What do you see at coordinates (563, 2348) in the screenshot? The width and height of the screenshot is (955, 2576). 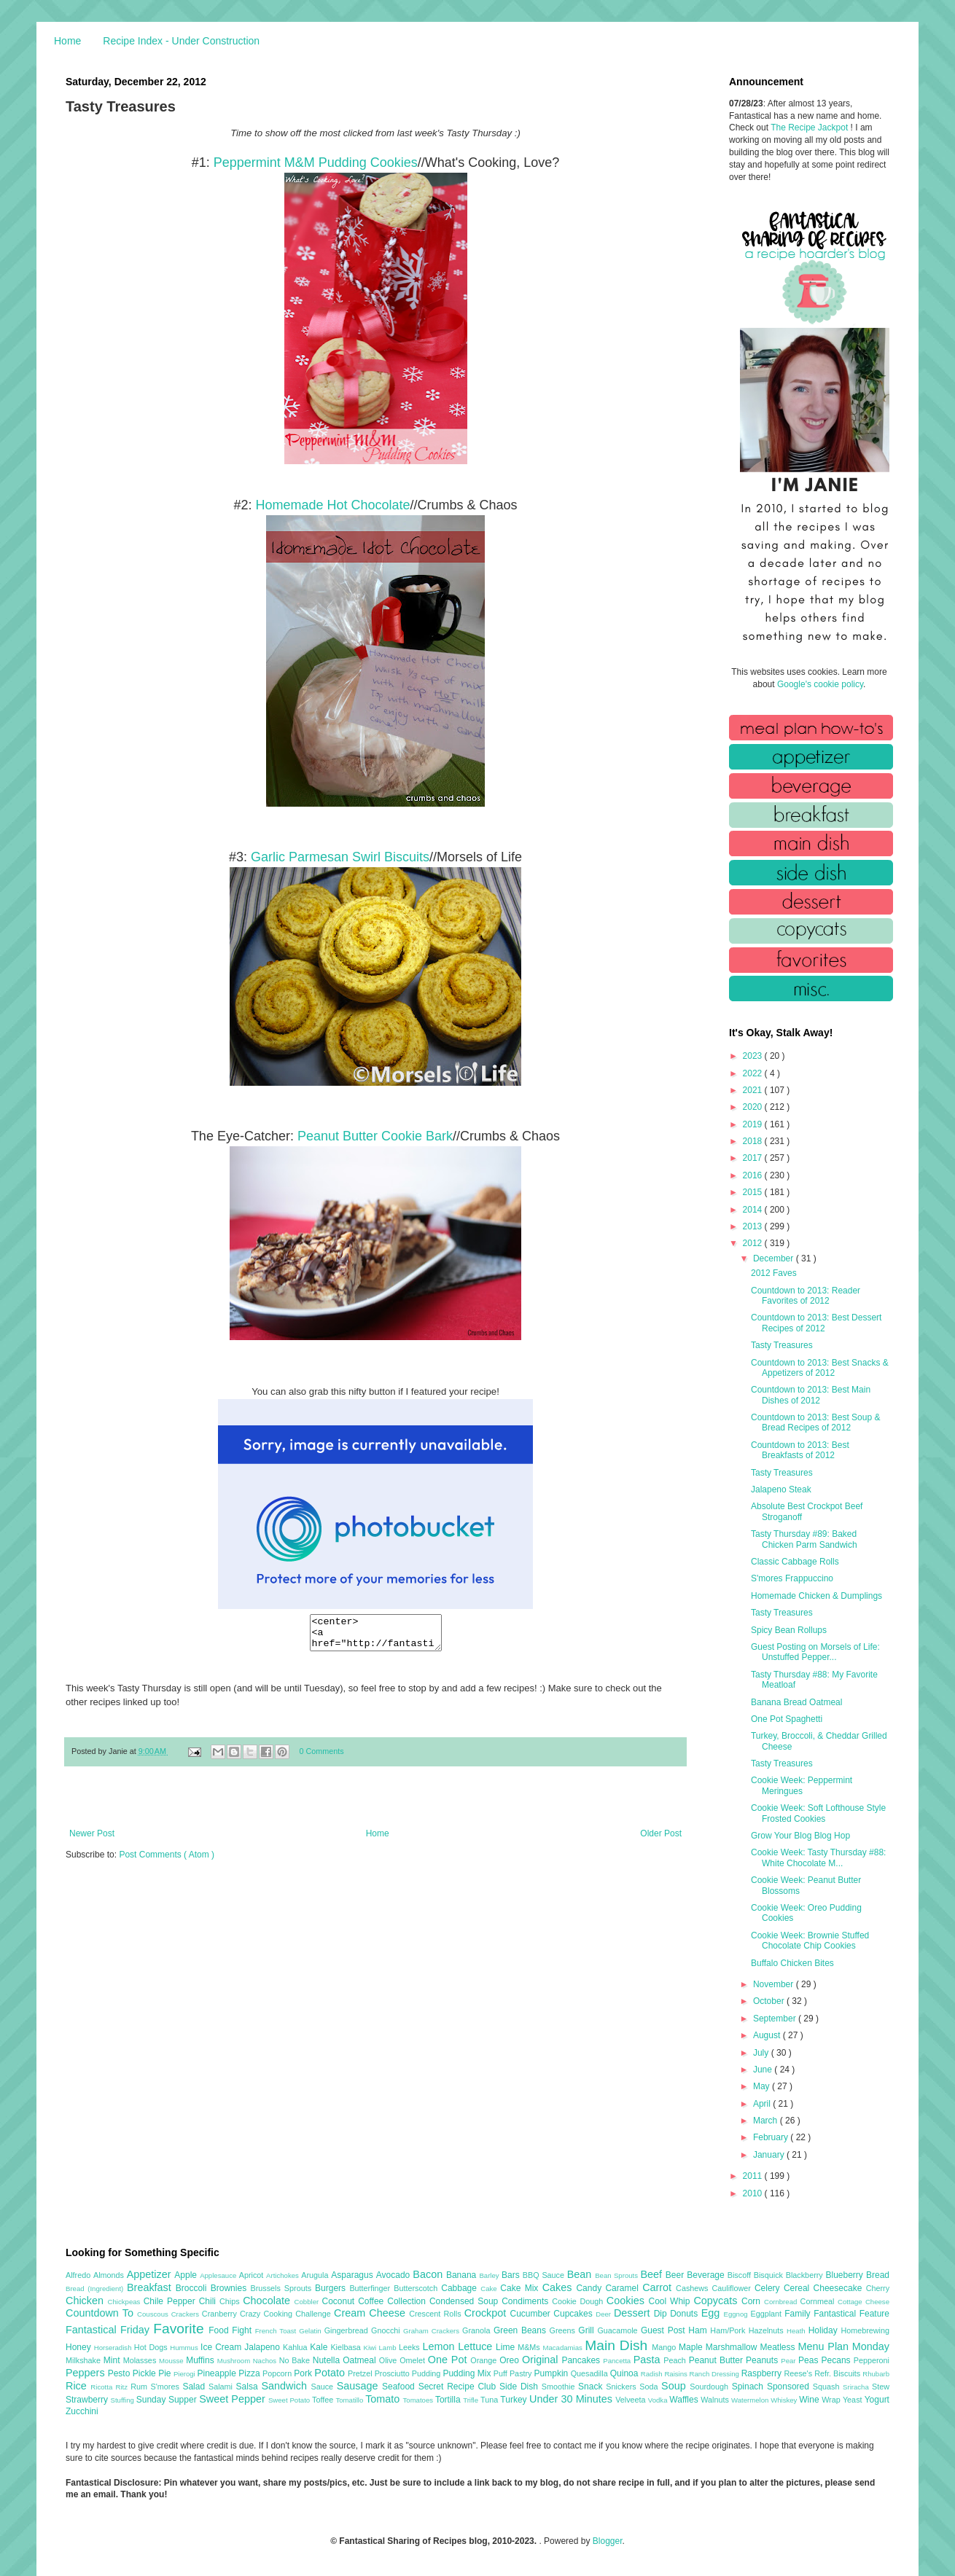 I see `Macadamias` at bounding box center [563, 2348].